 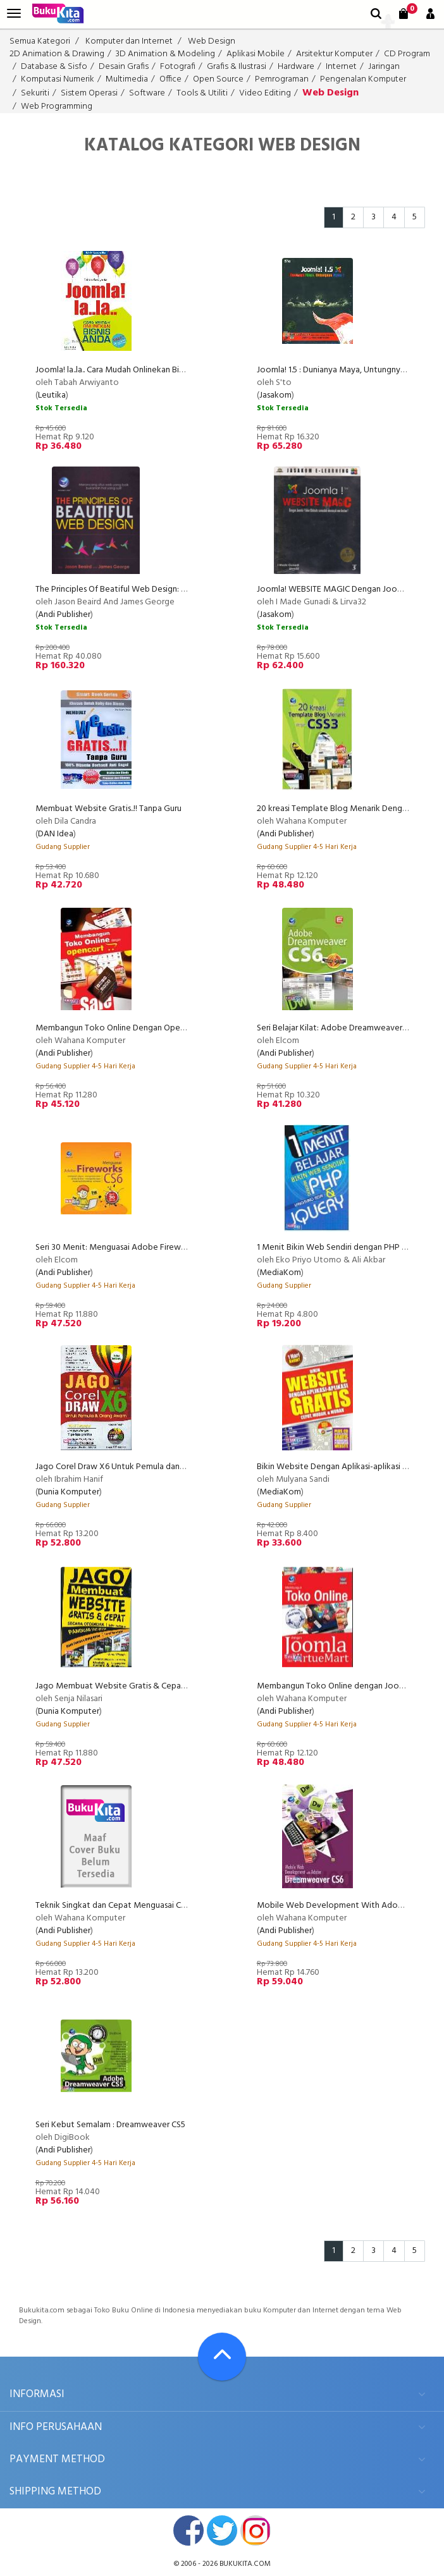 What do you see at coordinates (218, 79) in the screenshot?
I see `Open Source` at bounding box center [218, 79].